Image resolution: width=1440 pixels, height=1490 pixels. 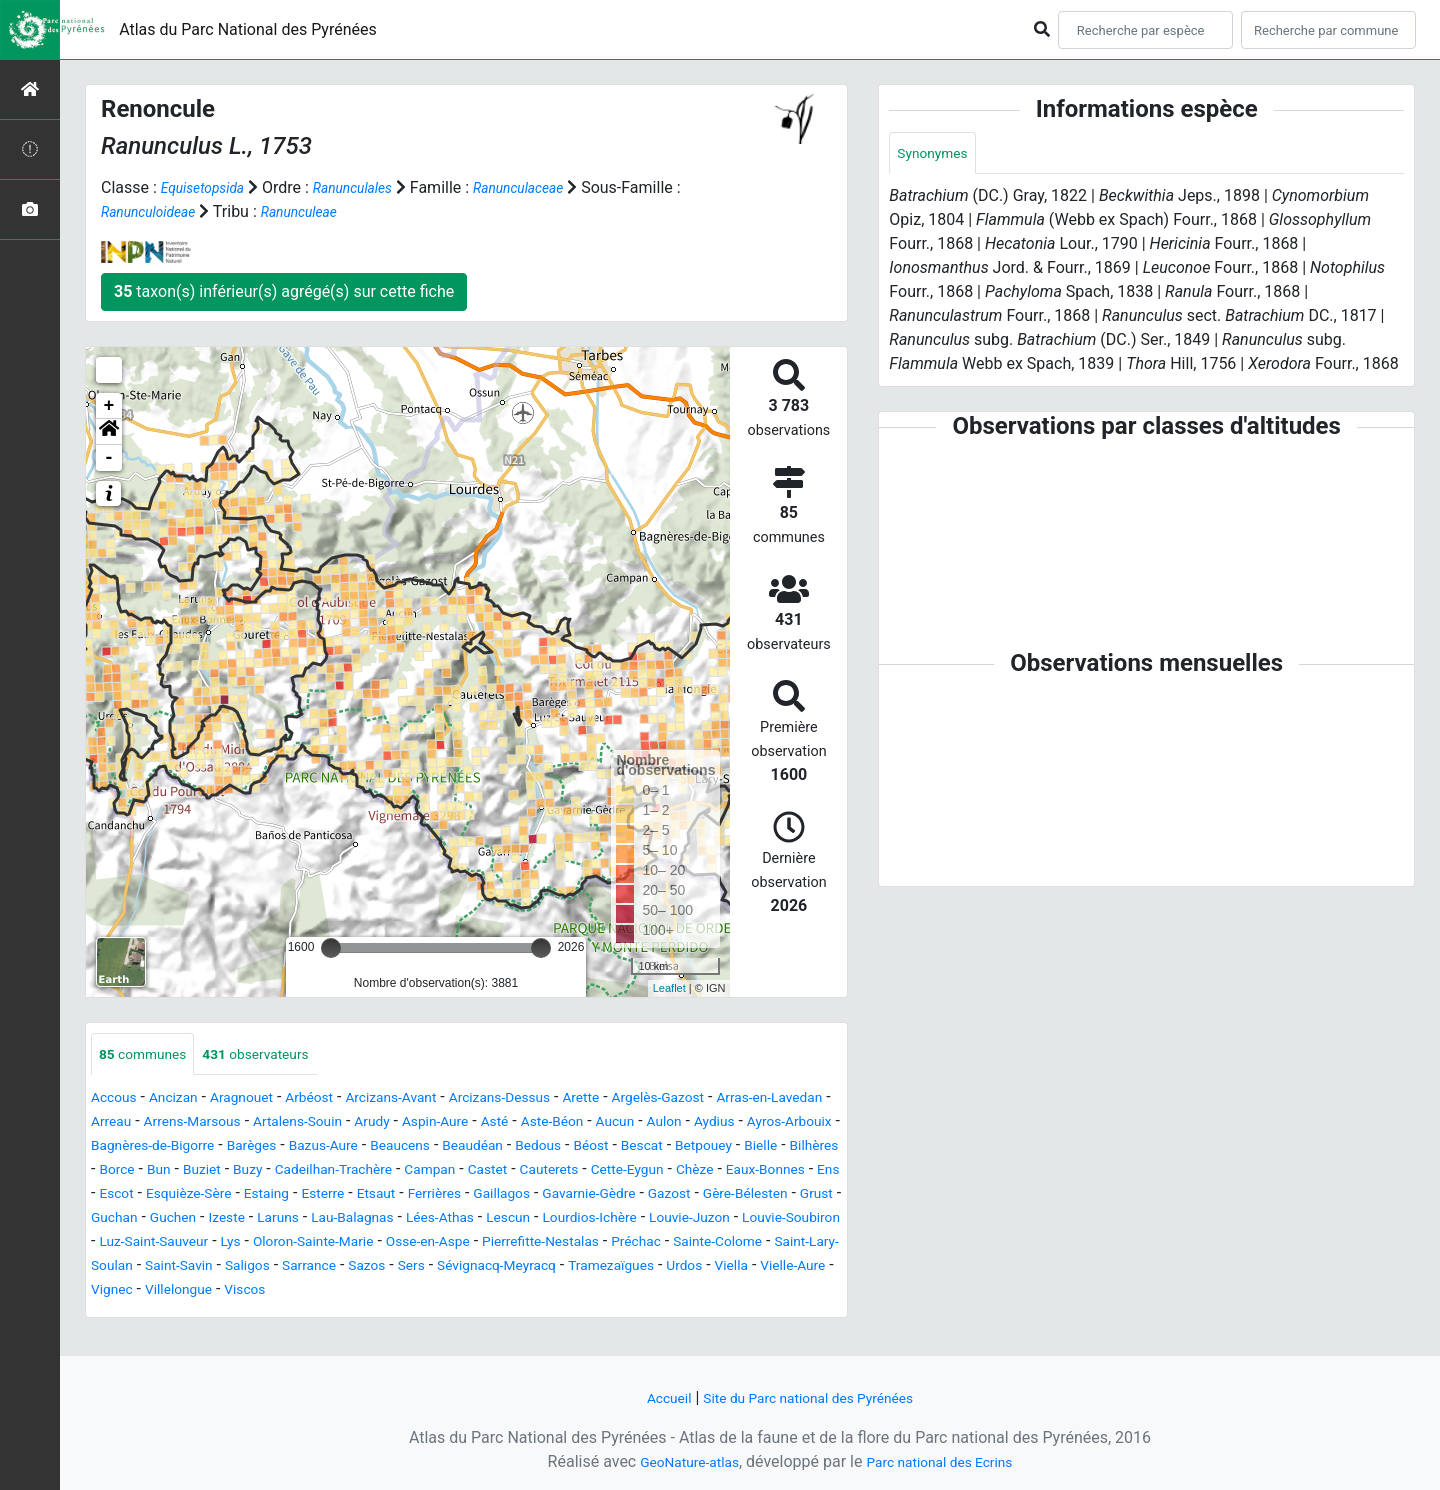 I want to click on Cette-Eygun, so click(x=420, y=1196).